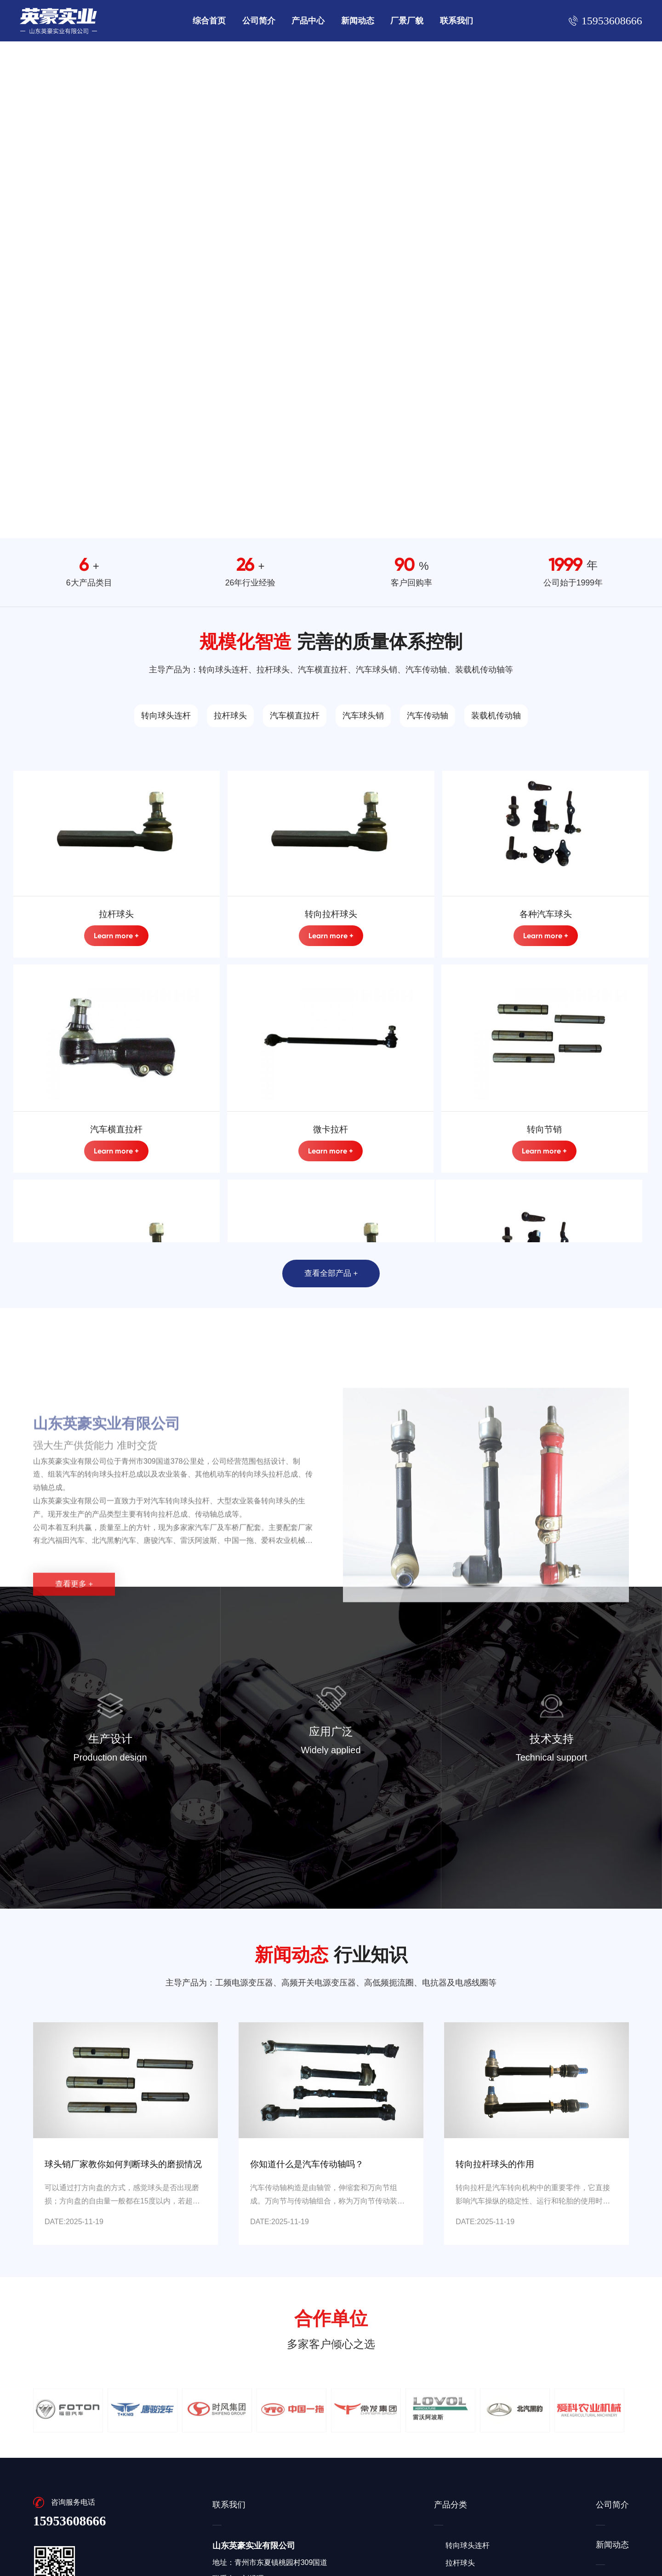  What do you see at coordinates (331, 1273) in the screenshot?
I see `查看全部产品 +` at bounding box center [331, 1273].